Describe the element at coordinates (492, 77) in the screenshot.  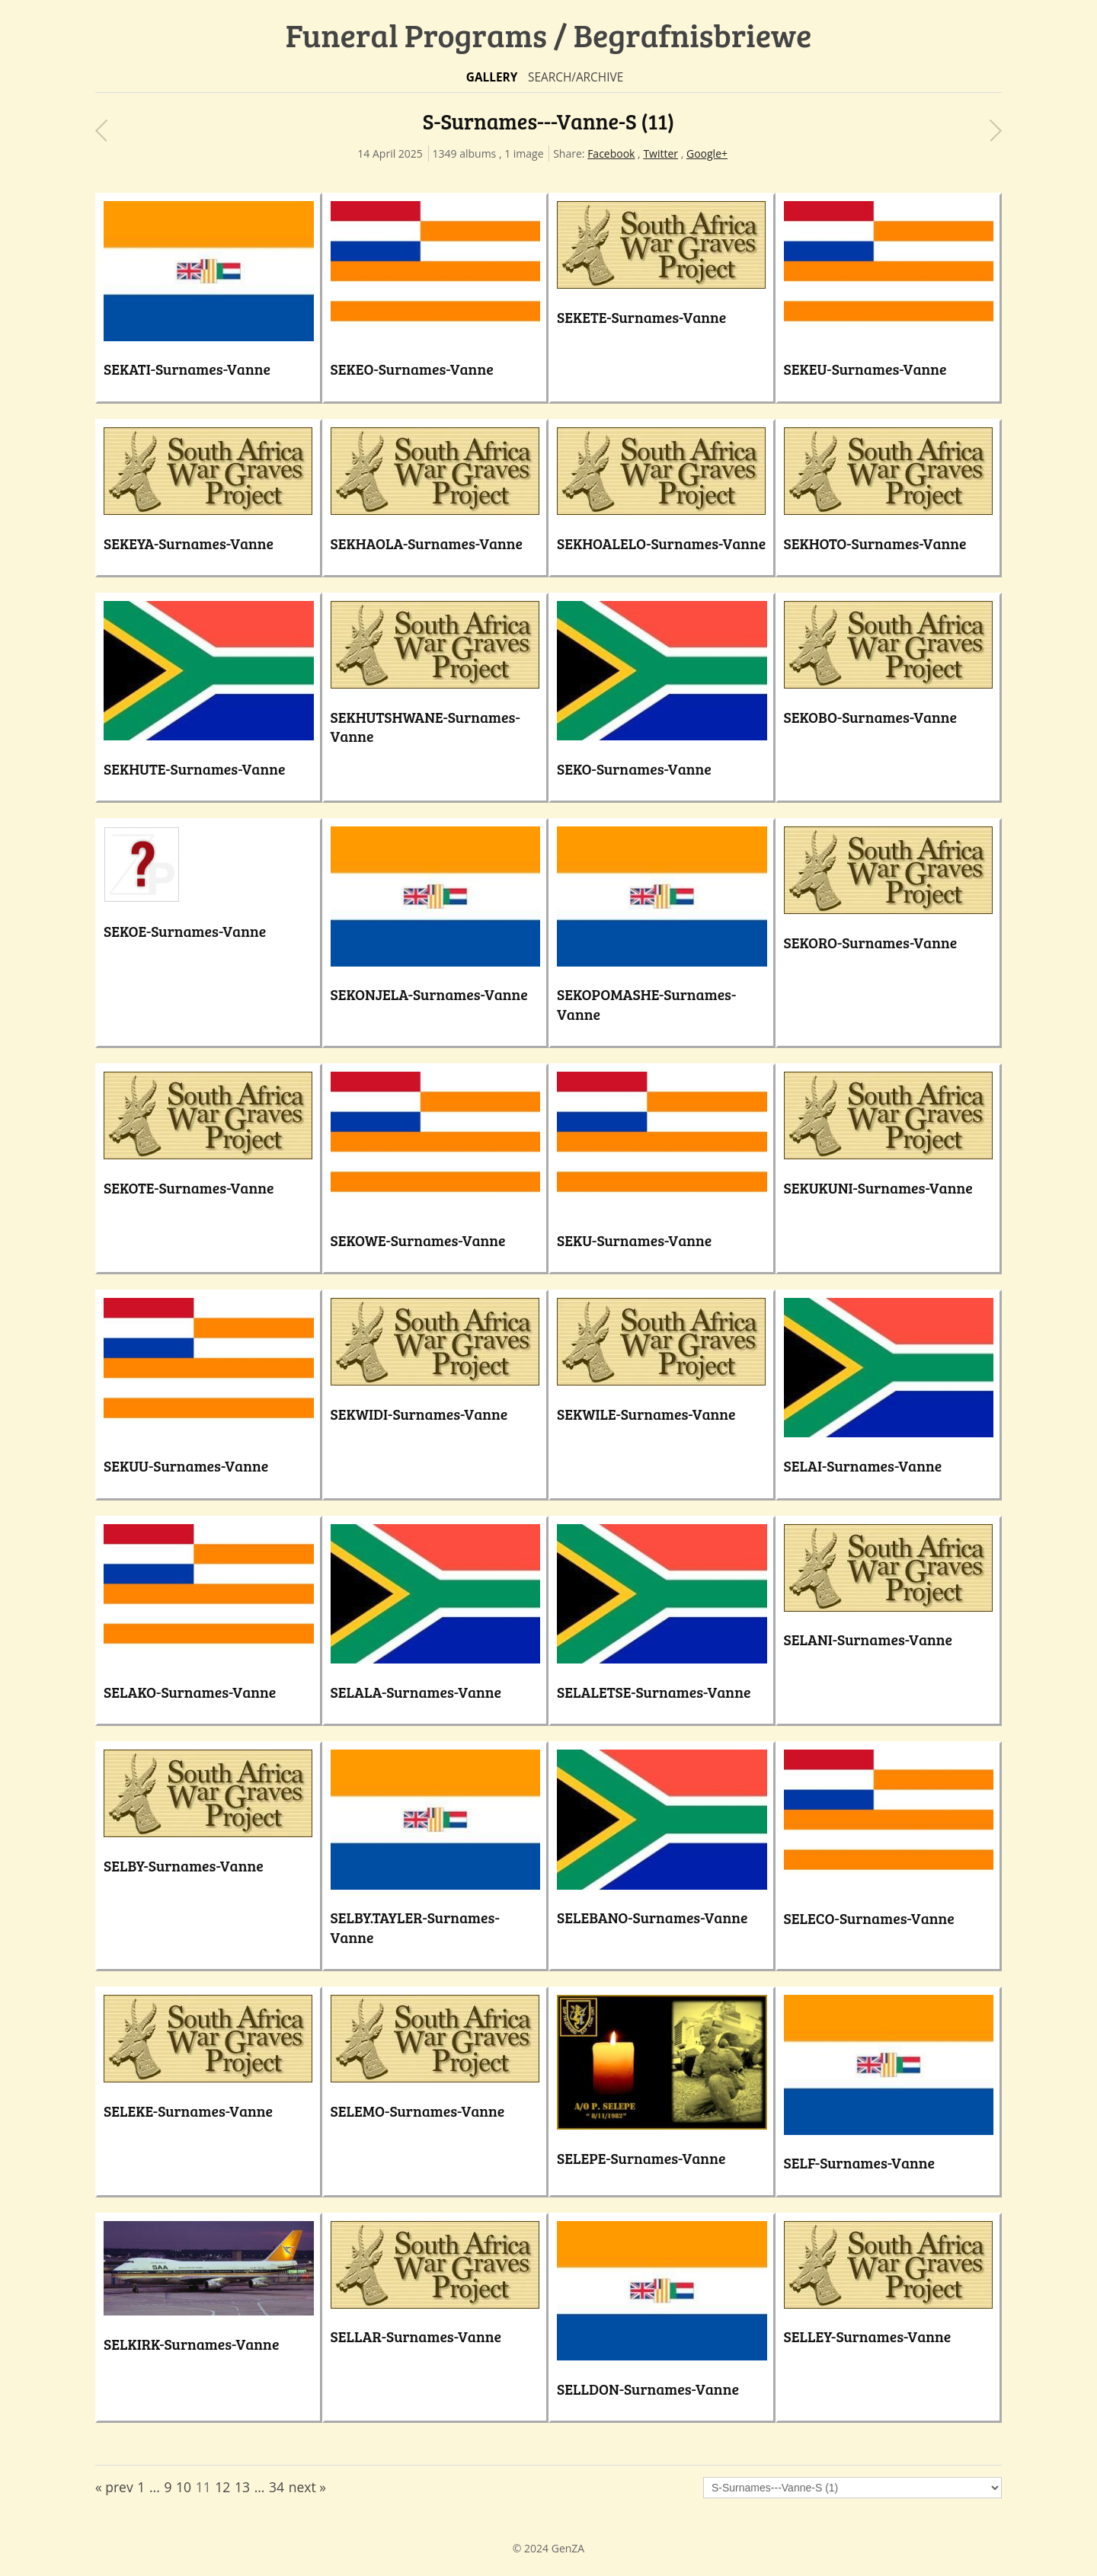
I see `Gallery` at that location.